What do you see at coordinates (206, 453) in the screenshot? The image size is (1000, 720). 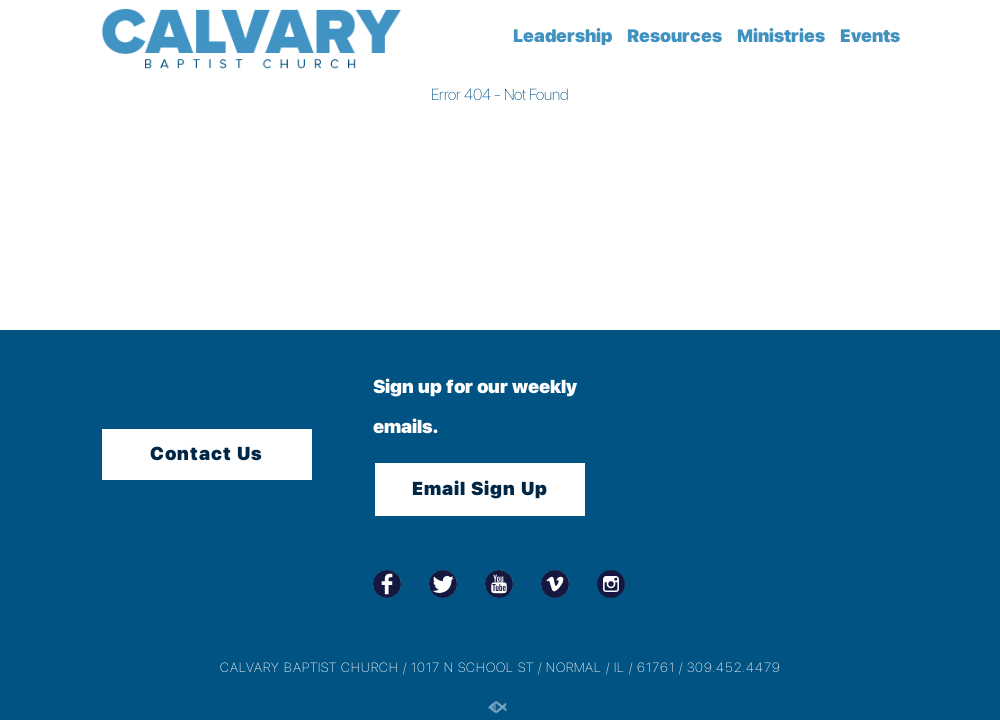 I see `Contact Us` at bounding box center [206, 453].